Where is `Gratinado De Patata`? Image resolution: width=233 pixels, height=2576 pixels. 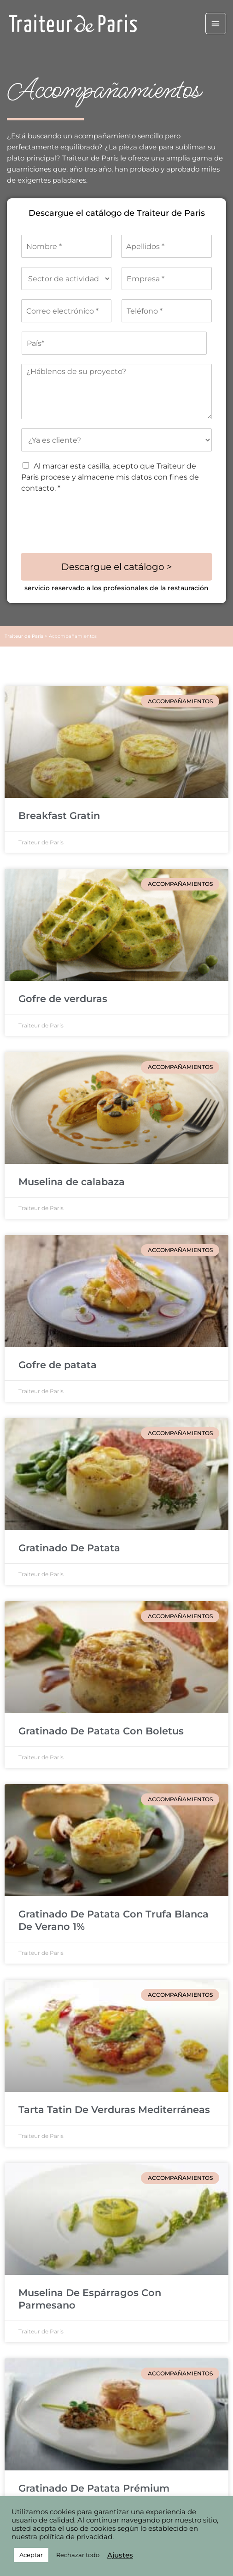 Gratinado De Patata is located at coordinates (69, 1548).